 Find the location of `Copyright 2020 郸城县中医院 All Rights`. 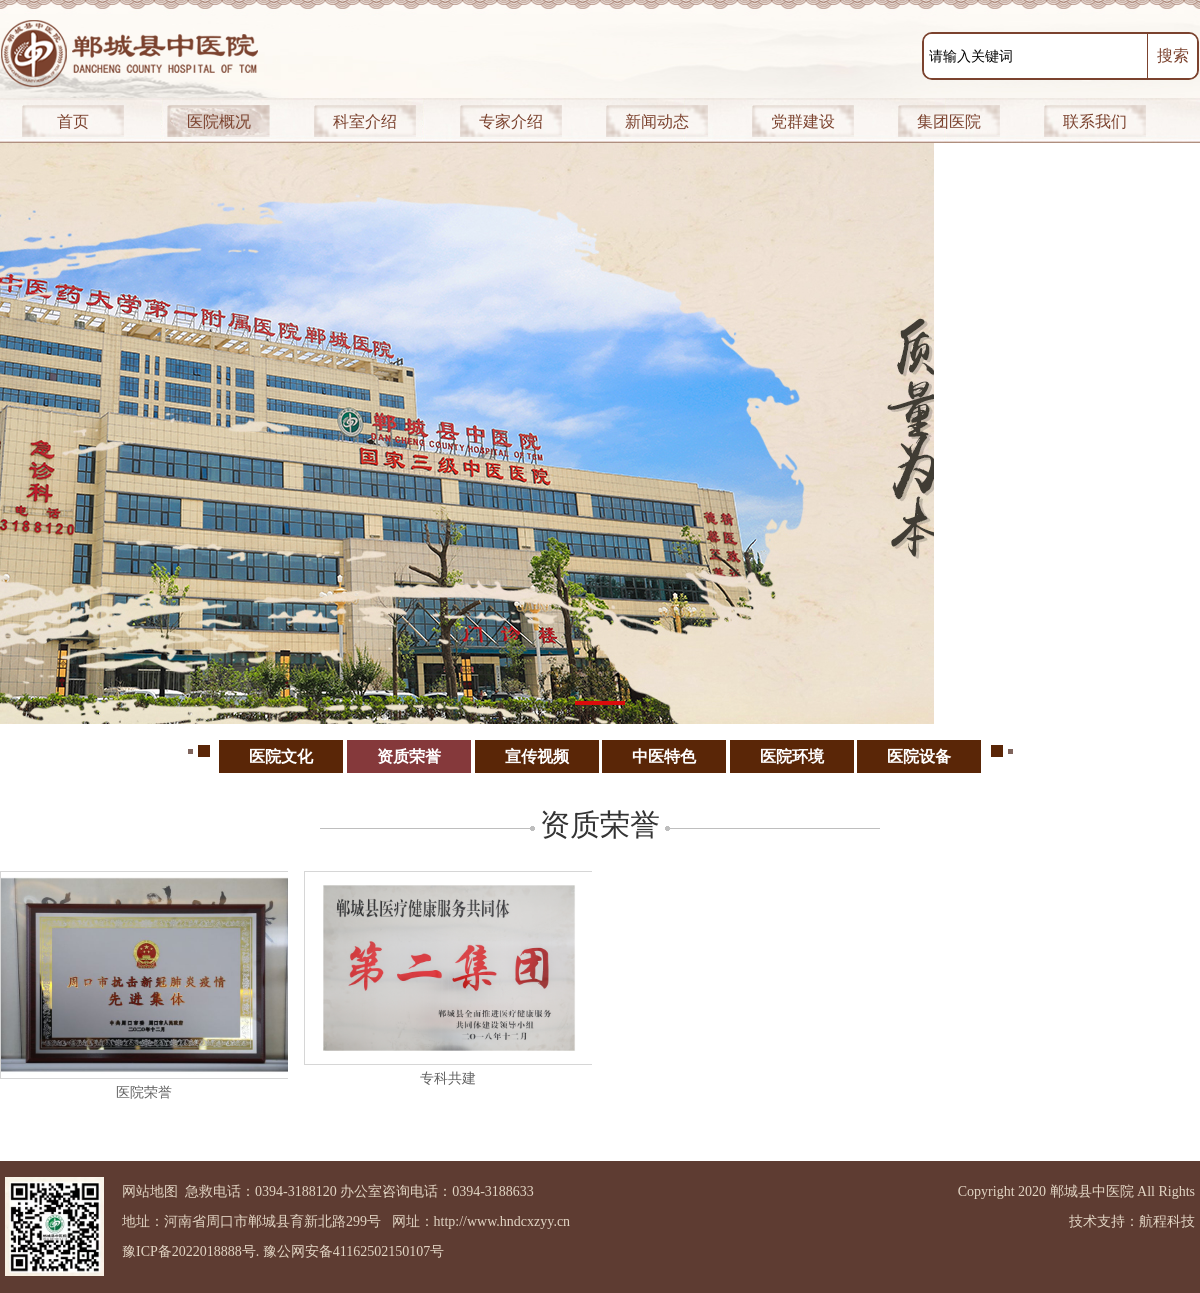

Copyright 2020 郸城县中医院 All Rights is located at coordinates (1076, 1191).